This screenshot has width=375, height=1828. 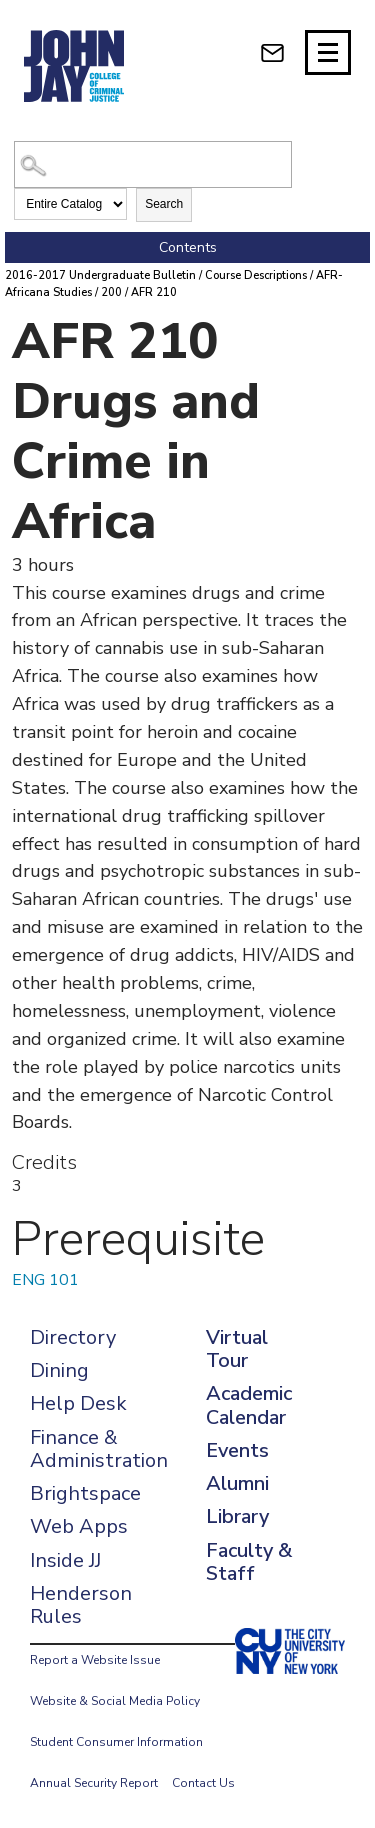 I want to click on Directory, so click(x=73, y=1337).